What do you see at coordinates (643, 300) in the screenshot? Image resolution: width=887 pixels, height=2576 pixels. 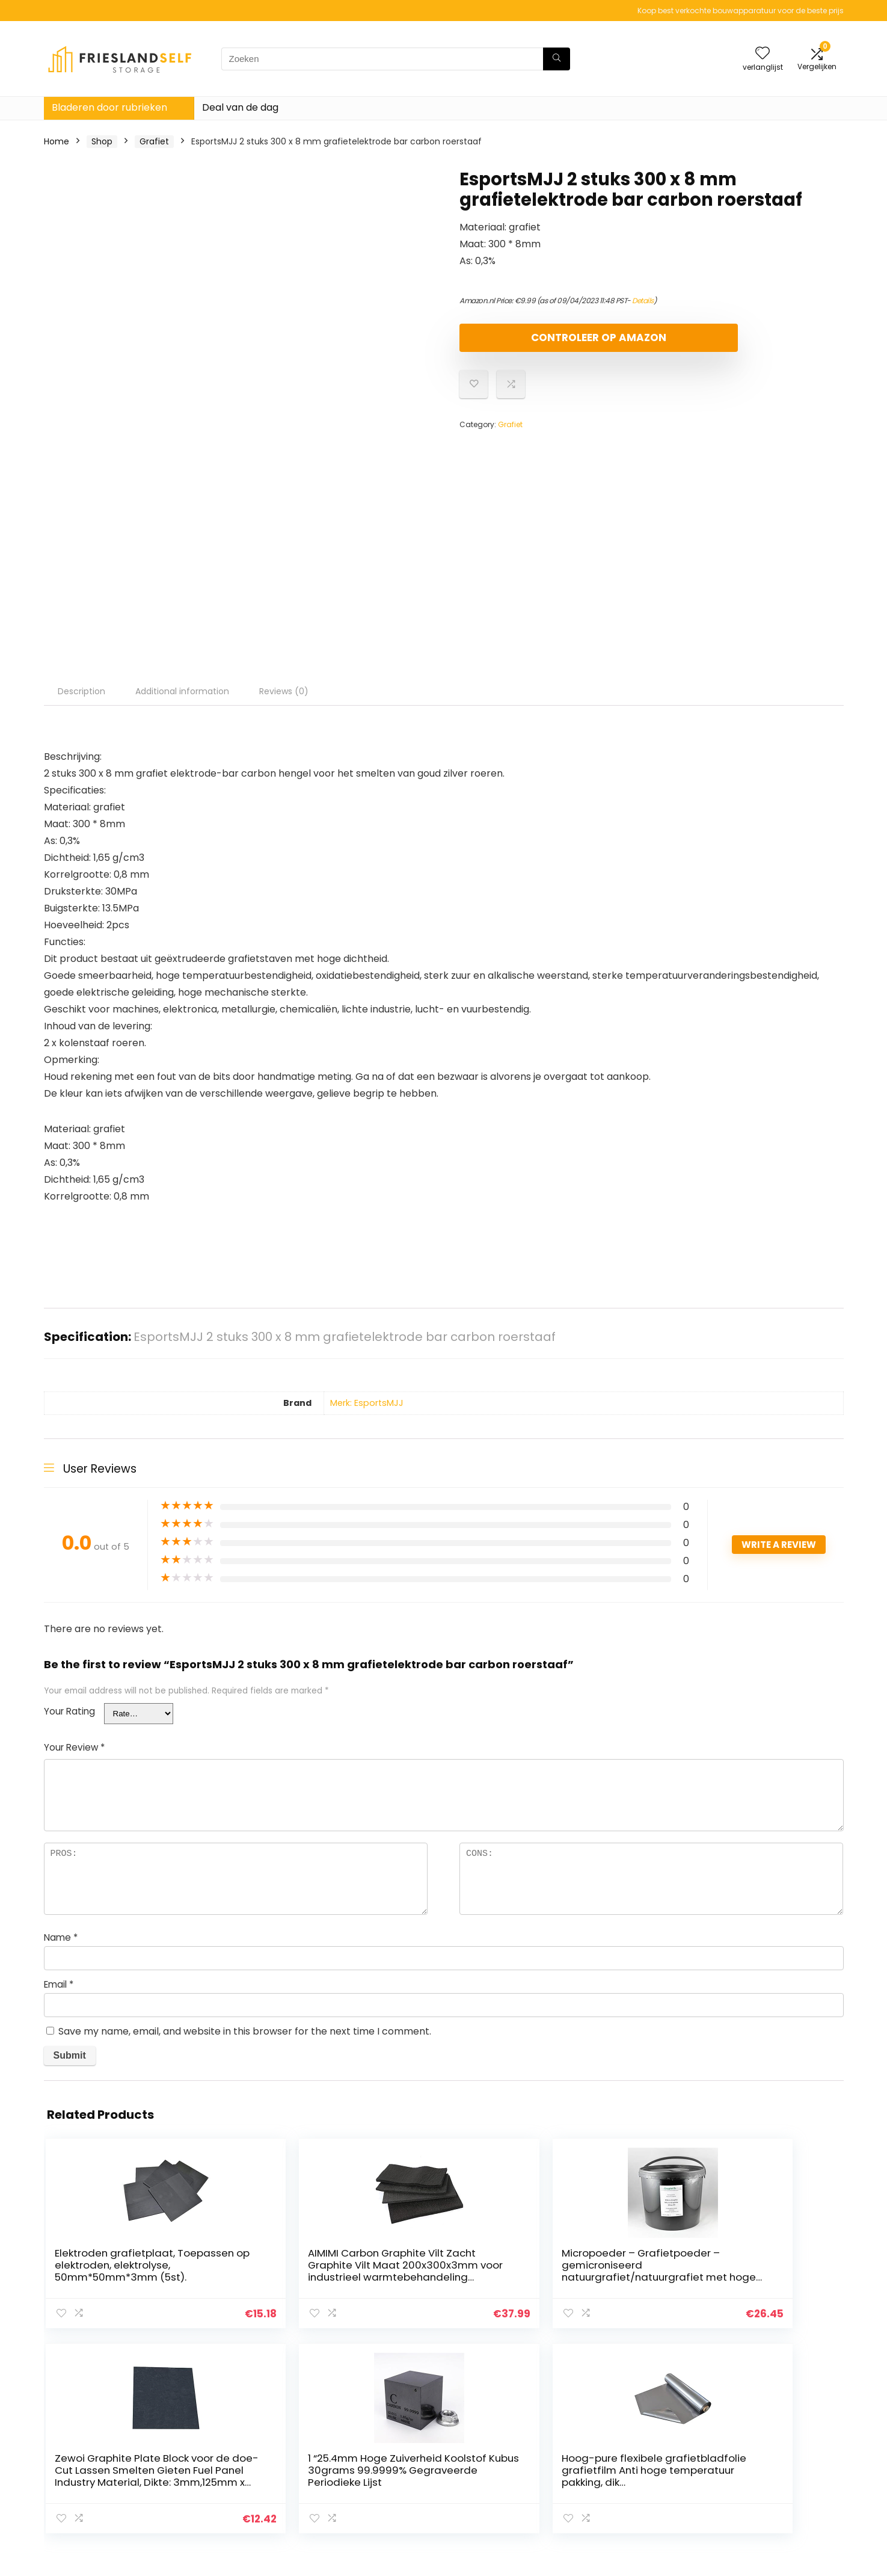 I see `Details` at bounding box center [643, 300].